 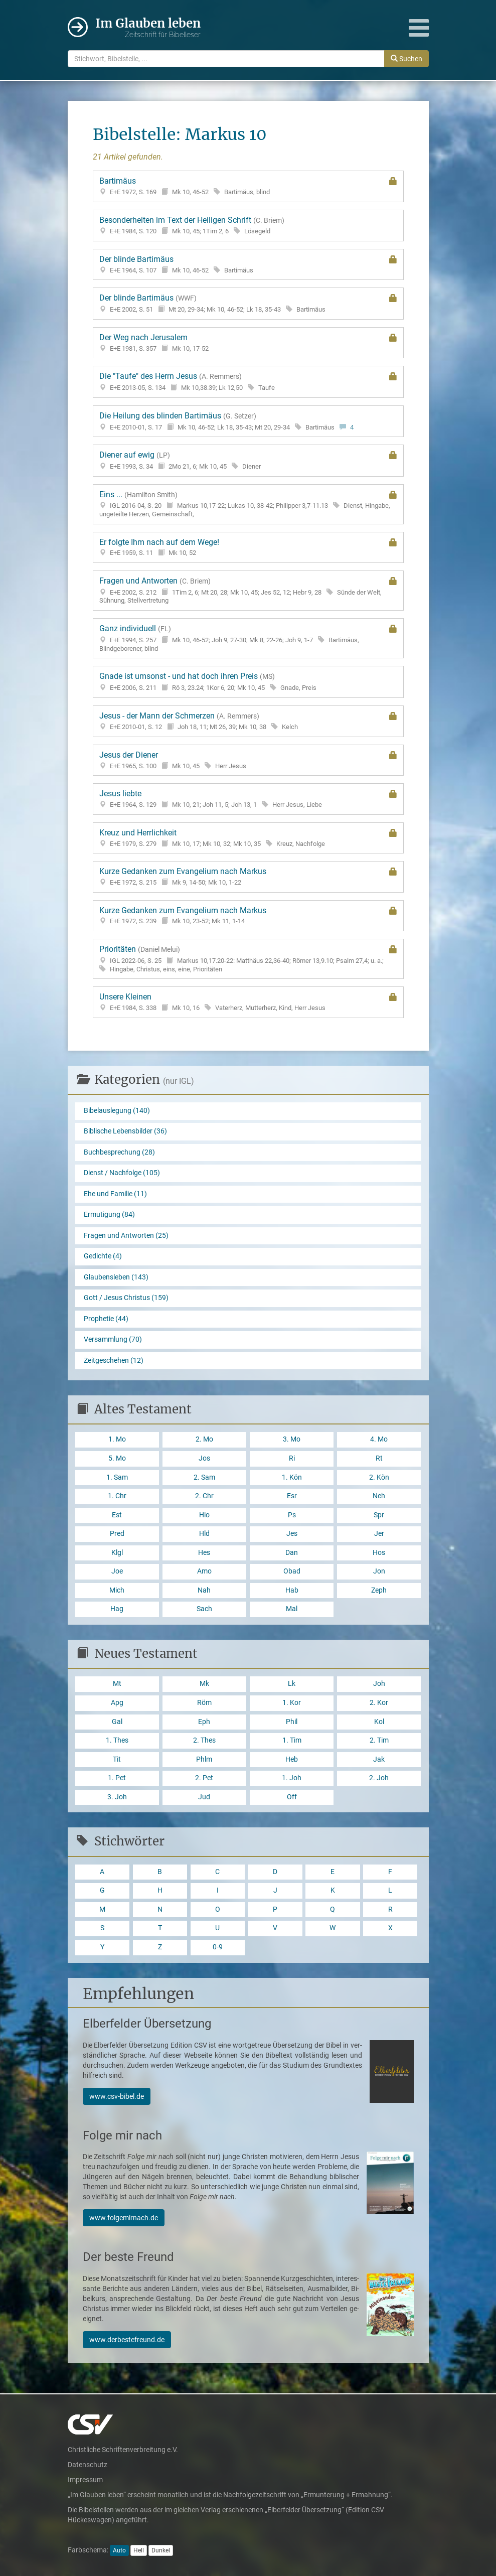 What do you see at coordinates (248, 760) in the screenshot?
I see `Jesus der Diener` at bounding box center [248, 760].